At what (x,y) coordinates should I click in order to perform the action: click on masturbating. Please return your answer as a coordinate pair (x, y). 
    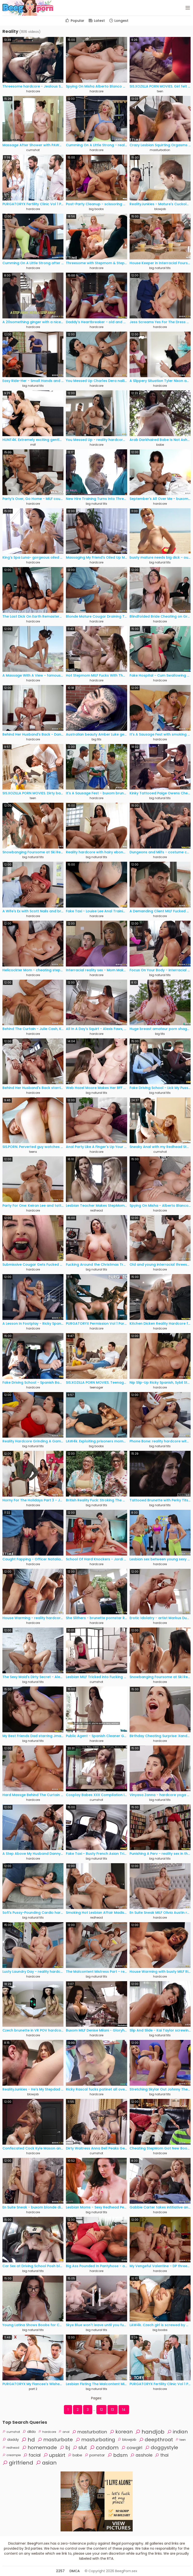
    Looking at the image, I should click on (95, 2439).